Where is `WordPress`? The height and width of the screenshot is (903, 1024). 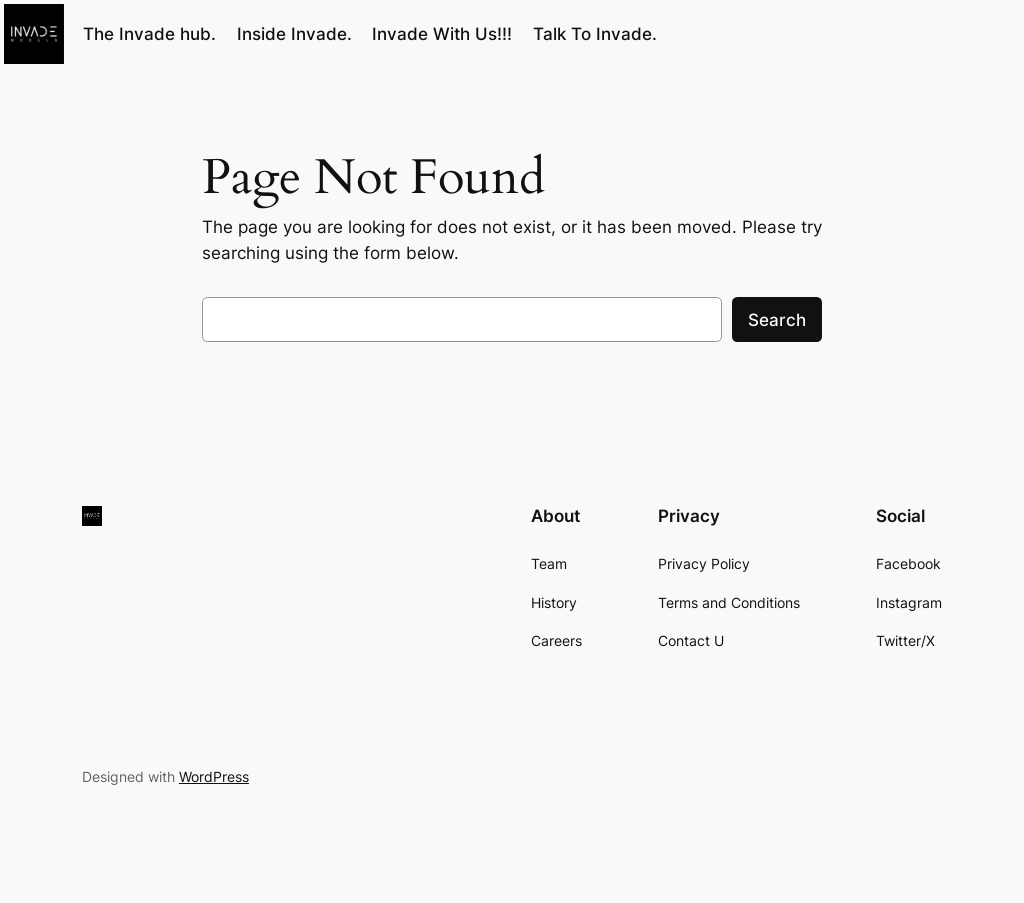 WordPress is located at coordinates (214, 776).